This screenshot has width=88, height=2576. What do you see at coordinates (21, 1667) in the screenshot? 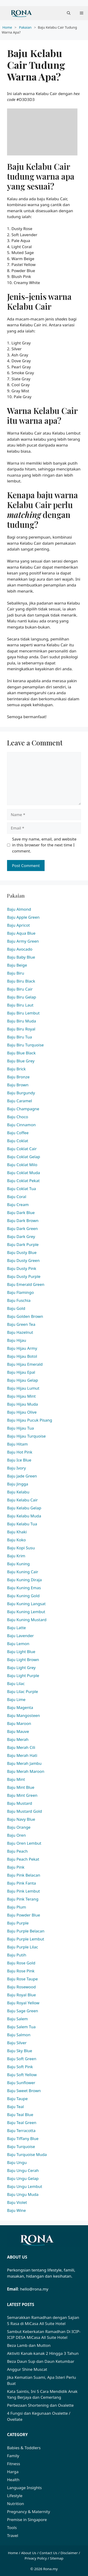
I see `Baju Light Grey` at bounding box center [21, 1667].